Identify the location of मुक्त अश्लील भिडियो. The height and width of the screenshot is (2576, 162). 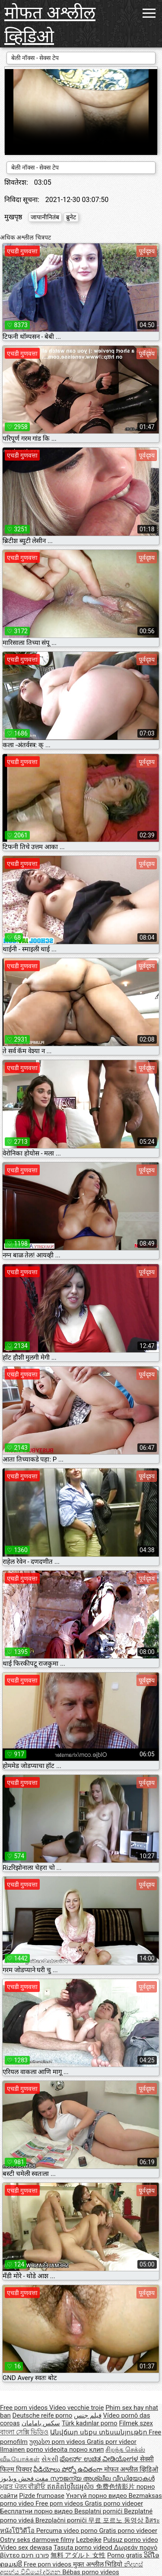
(98, 2564).